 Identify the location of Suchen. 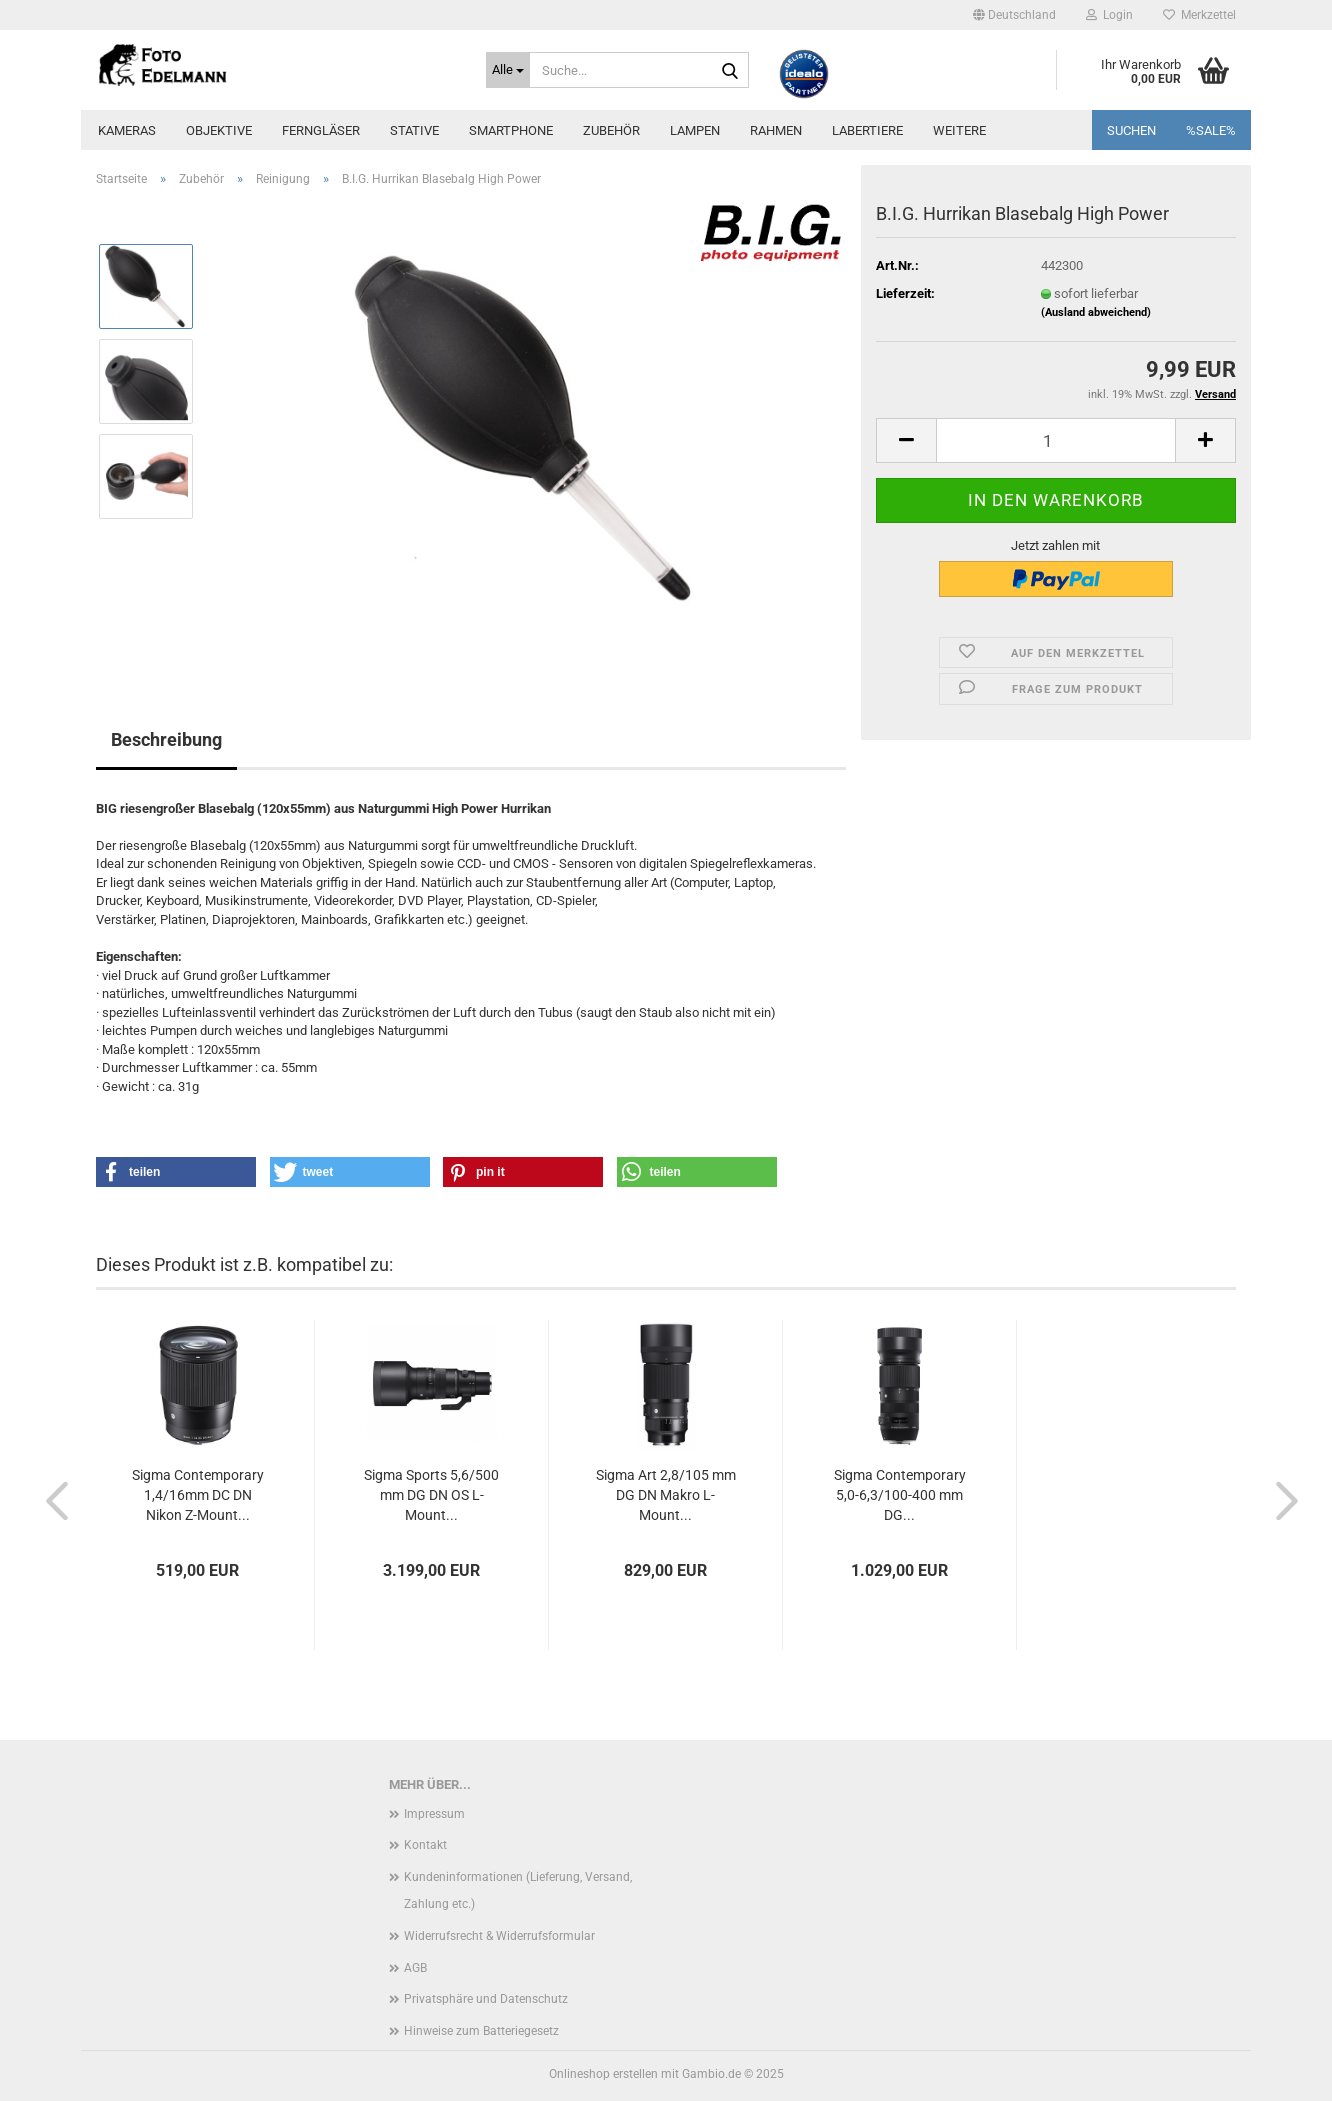
(1131, 130).